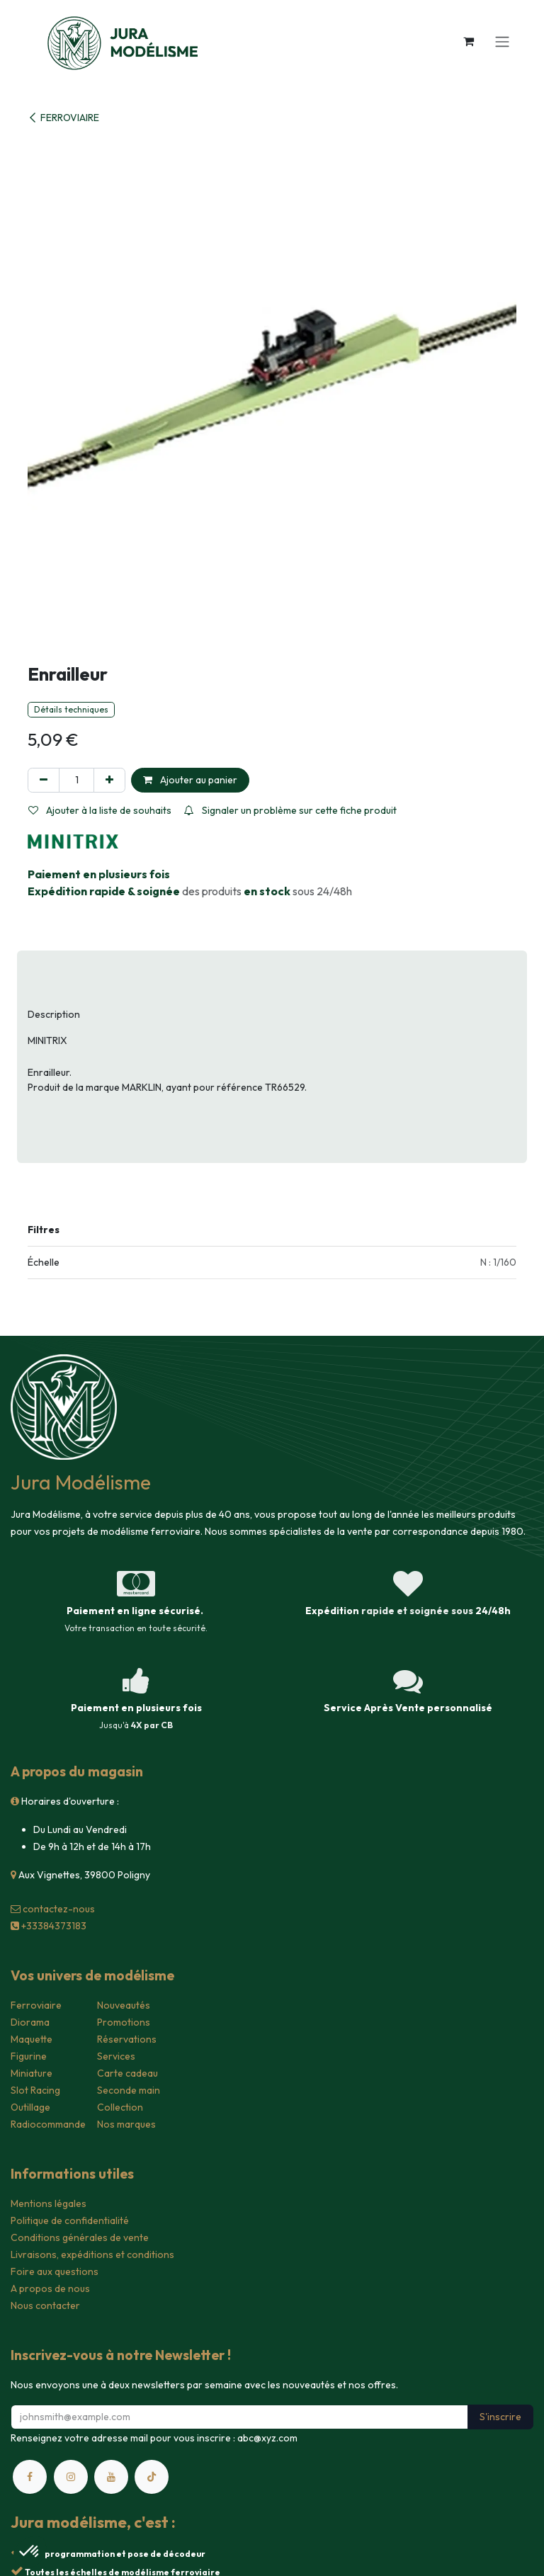  What do you see at coordinates (500, 2416) in the screenshot?
I see `S'inscrire [button]` at bounding box center [500, 2416].